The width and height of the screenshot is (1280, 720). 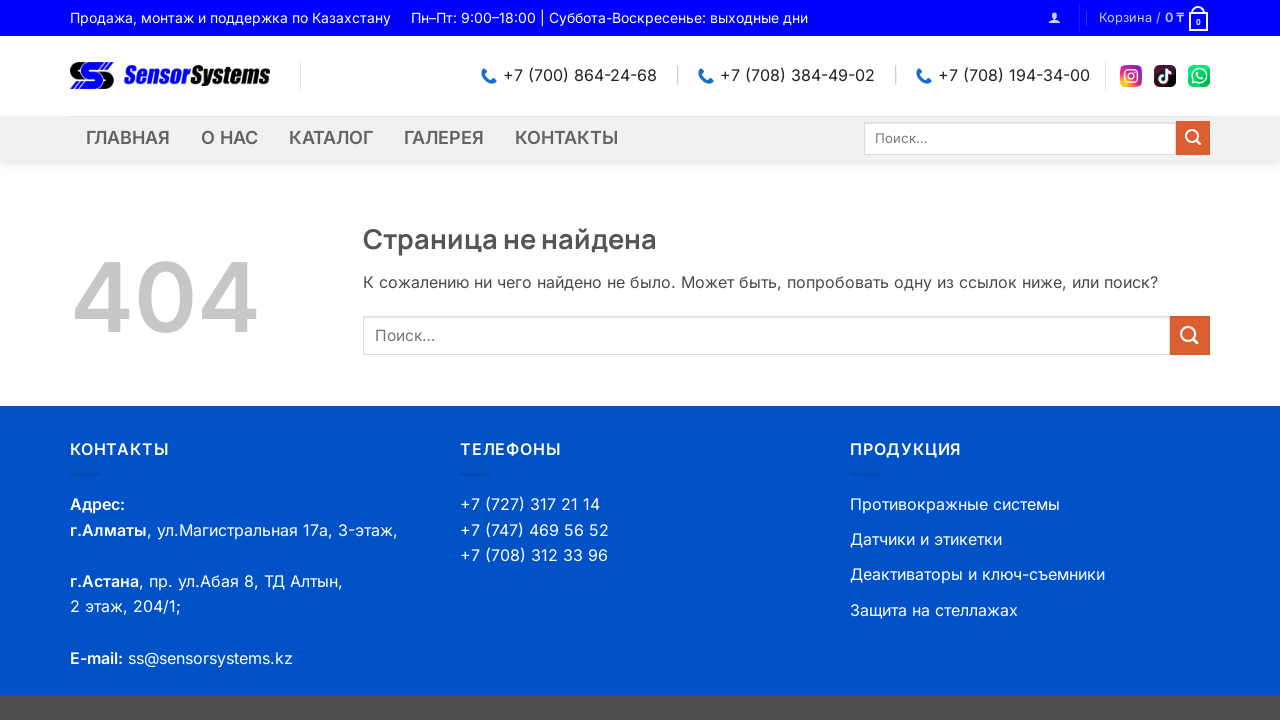 What do you see at coordinates (786, 75) in the screenshot?
I see `+7 (708) 384-49-02` at bounding box center [786, 75].